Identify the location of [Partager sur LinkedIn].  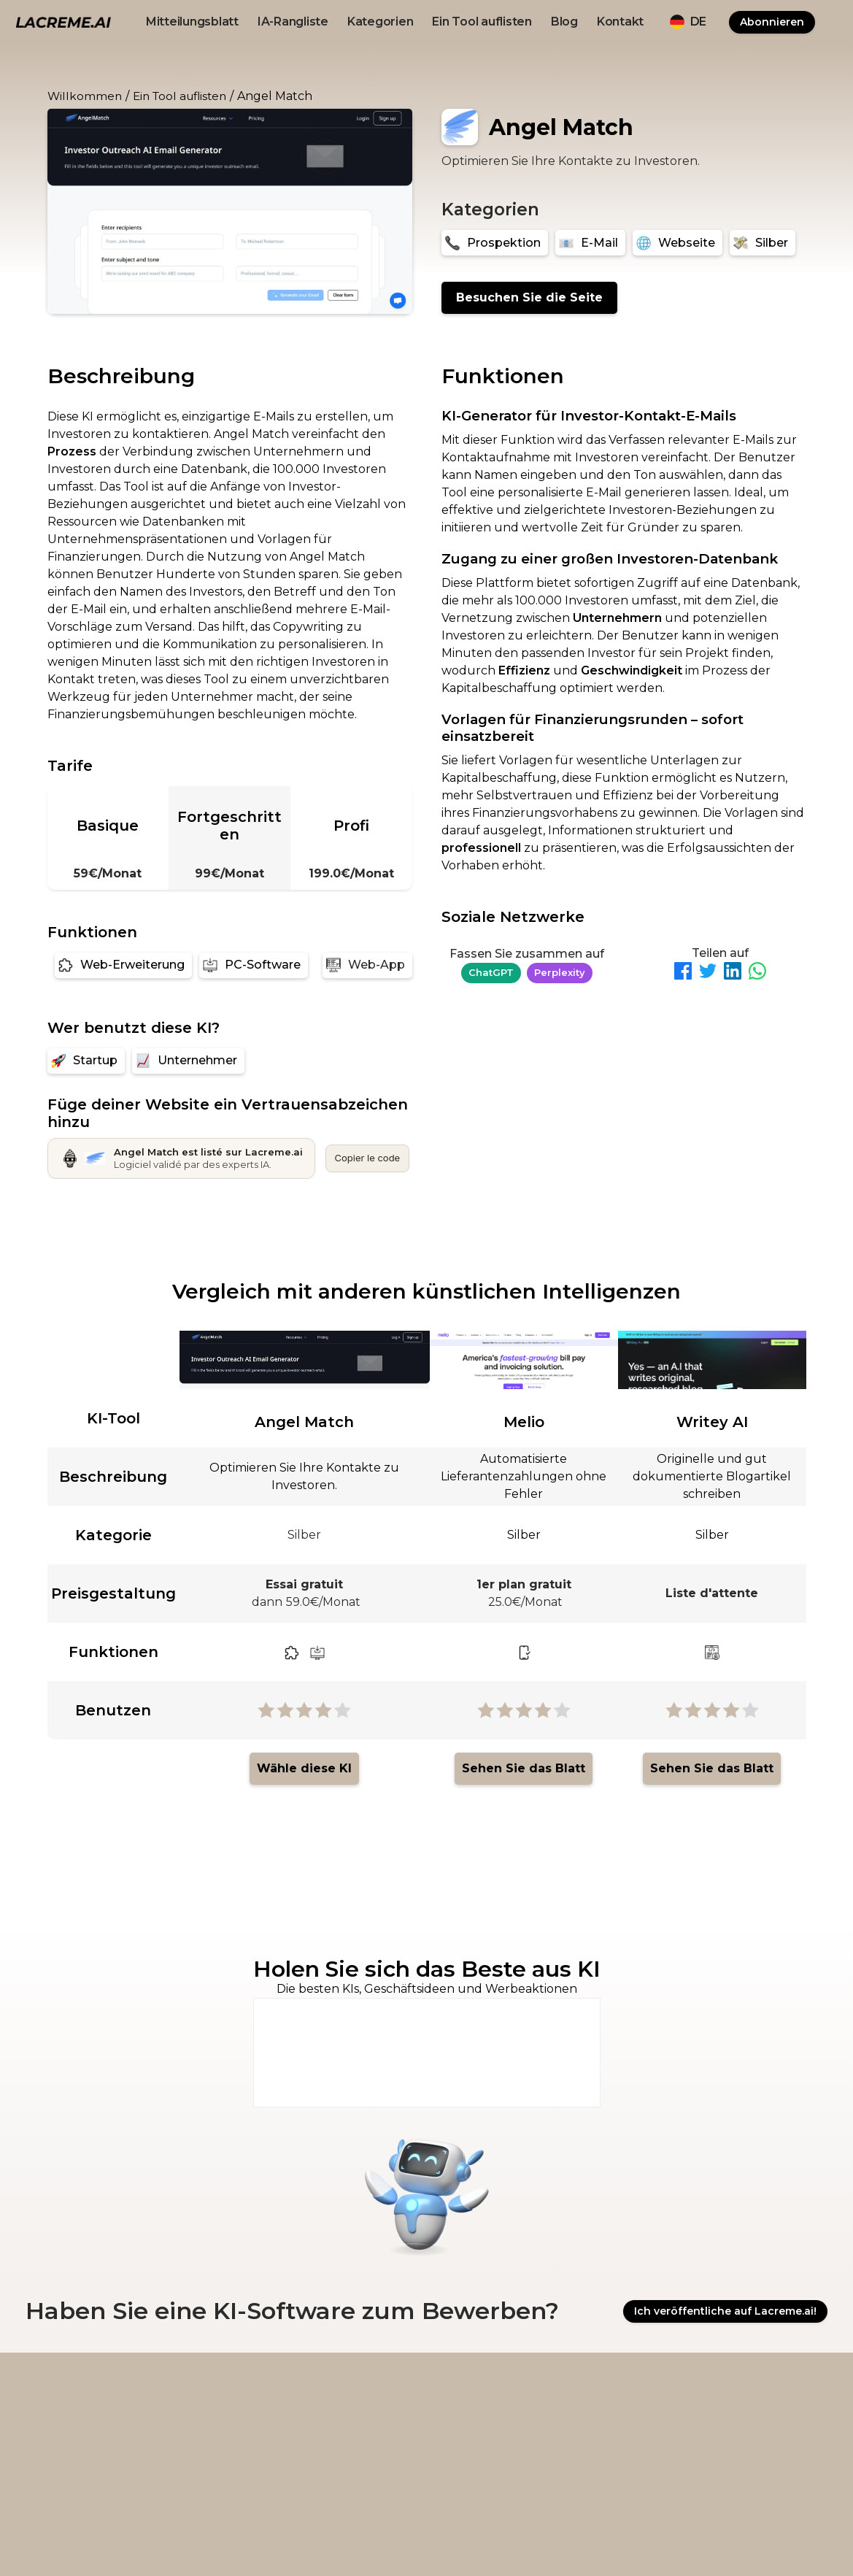
(732, 973).